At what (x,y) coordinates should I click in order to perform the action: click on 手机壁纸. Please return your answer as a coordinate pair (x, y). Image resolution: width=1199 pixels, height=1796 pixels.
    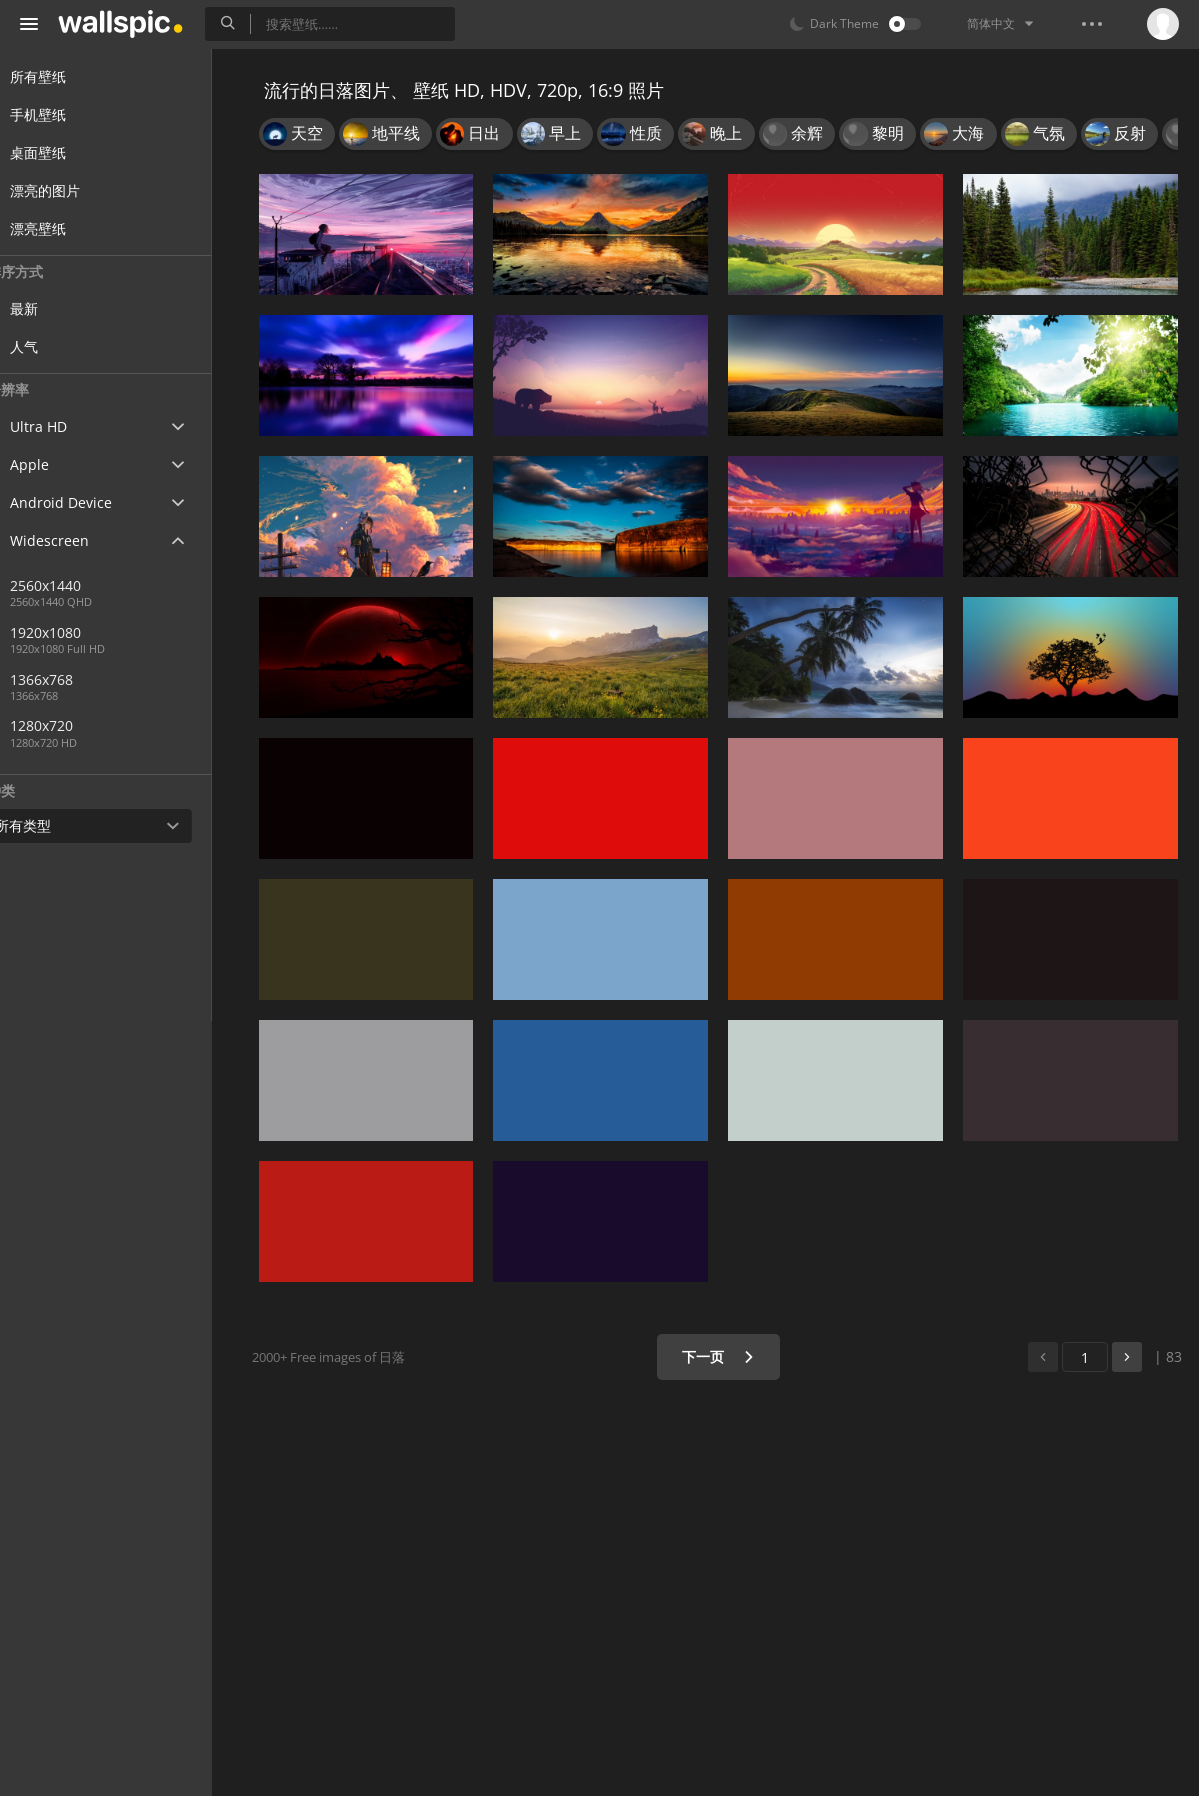
    Looking at the image, I should click on (62, 114).